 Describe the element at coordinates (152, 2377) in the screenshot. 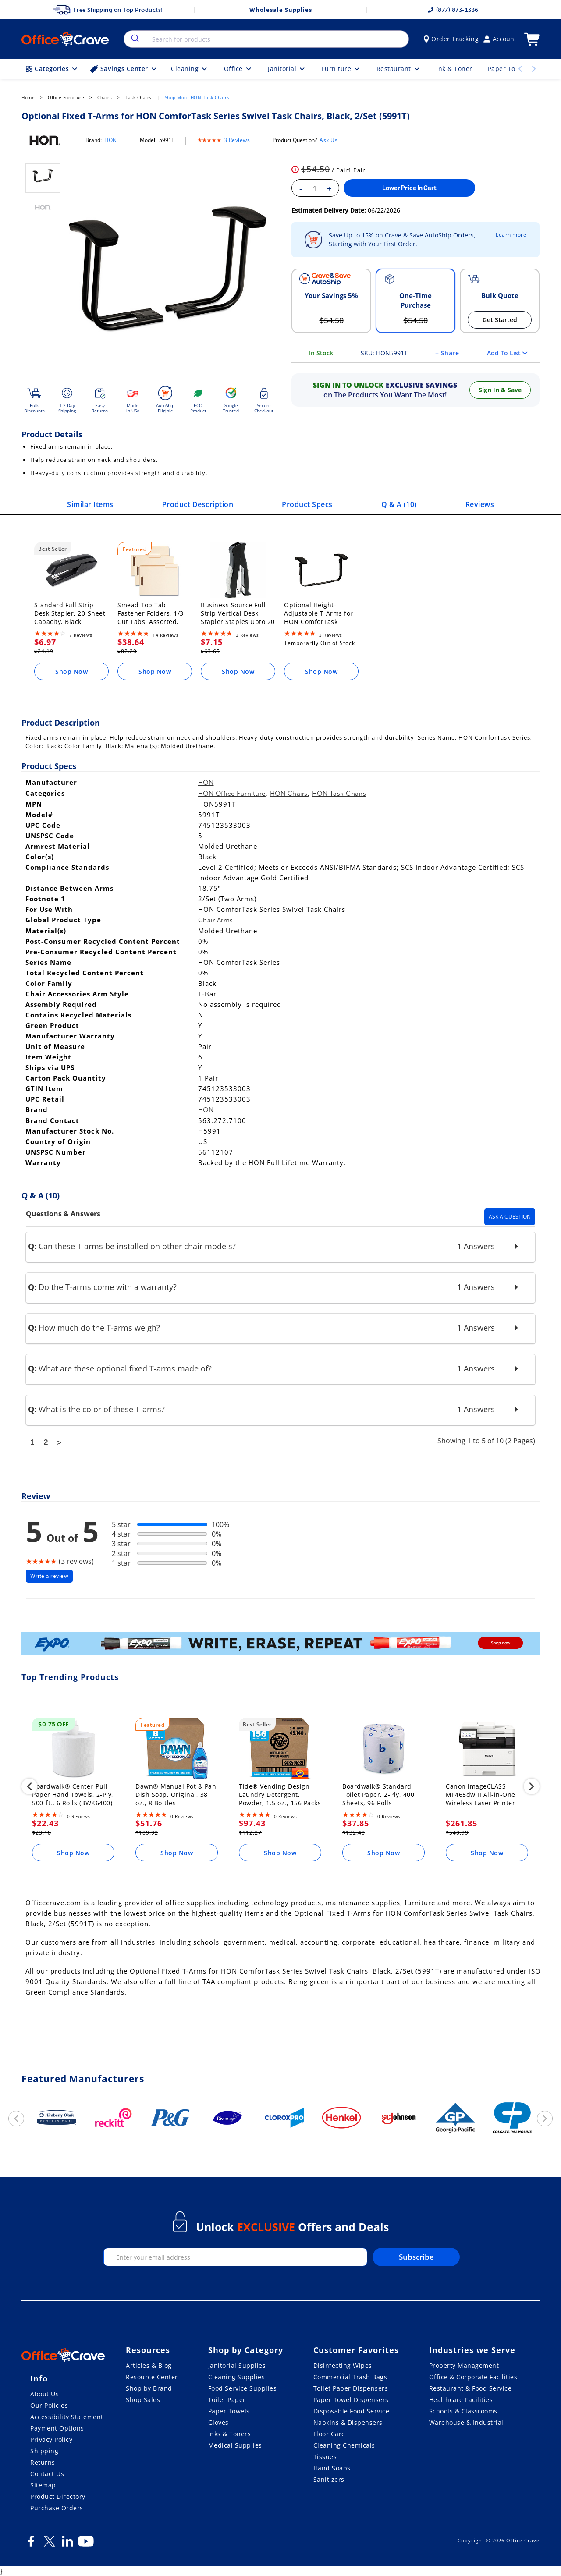

I see `Resource Center` at that location.